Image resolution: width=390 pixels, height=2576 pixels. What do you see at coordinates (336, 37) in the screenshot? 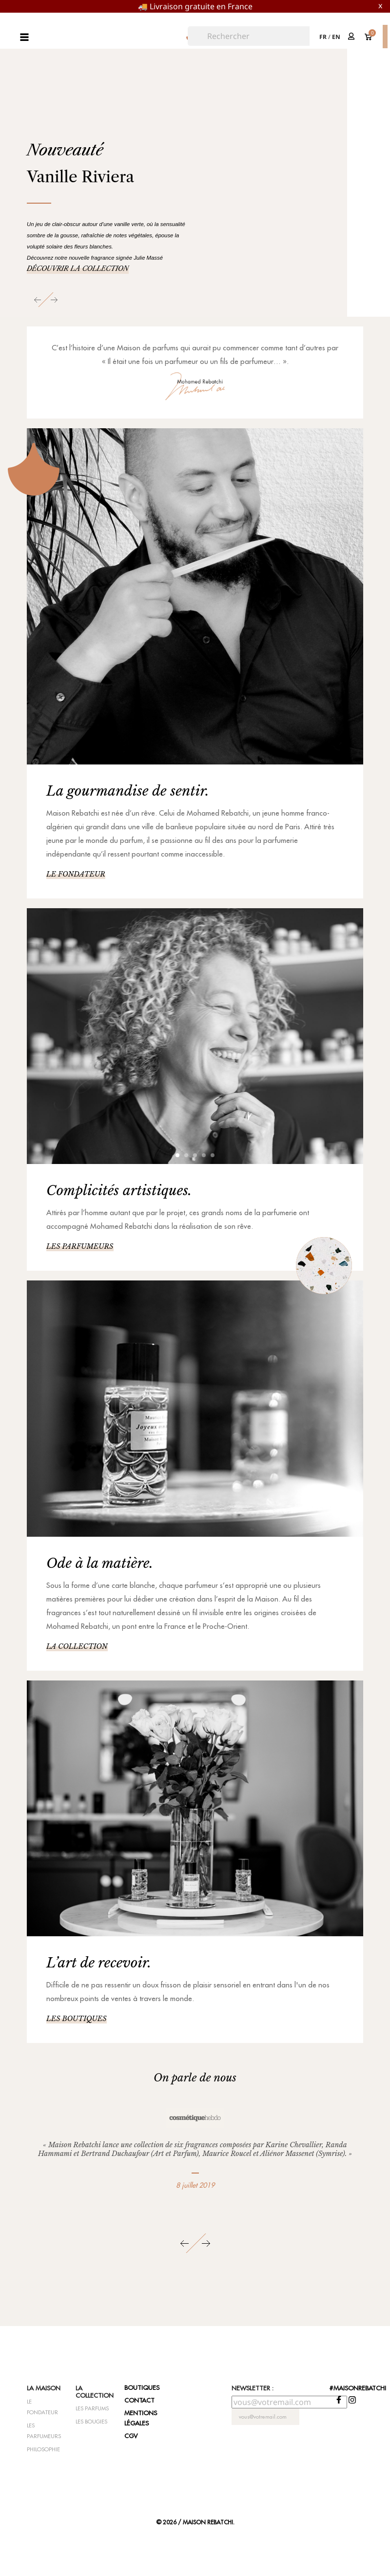
I see `en` at bounding box center [336, 37].